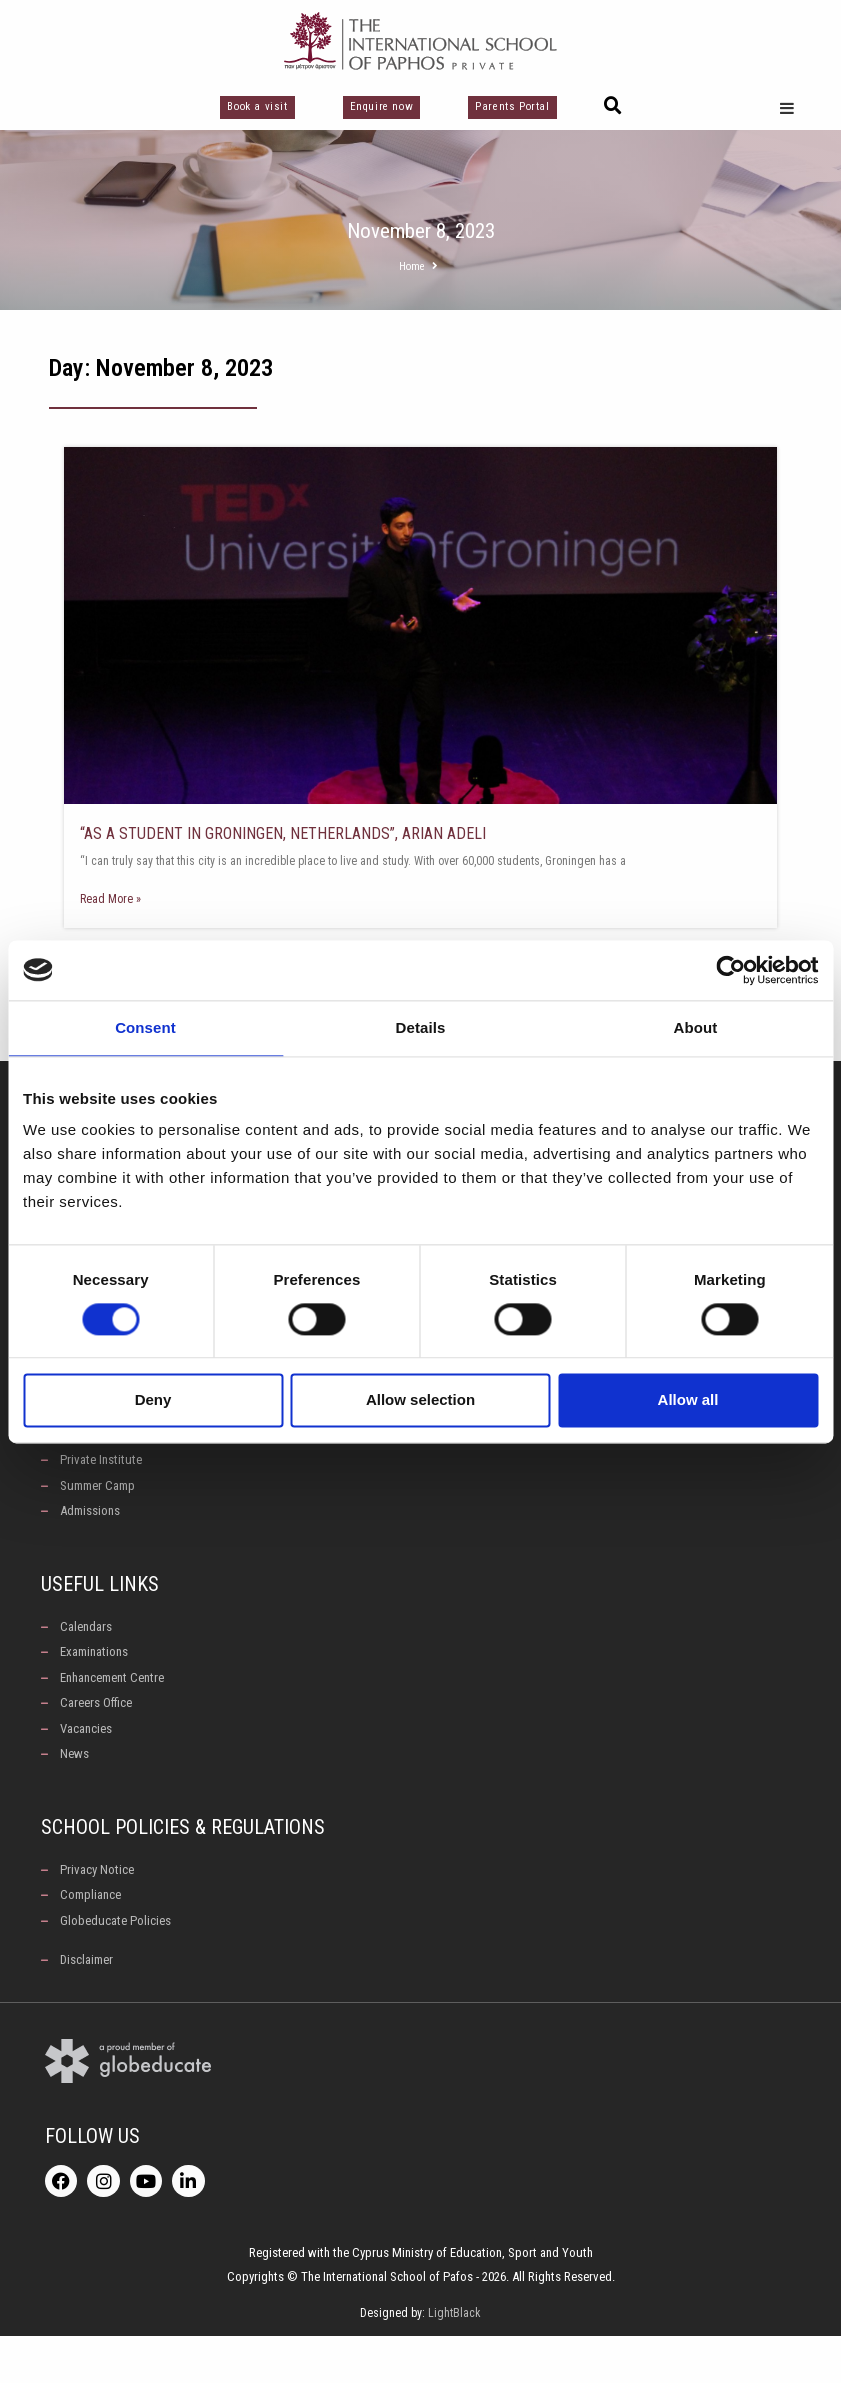  I want to click on “AS A STUDENT IN GRONINGEN, NETHERLANDS”, ARIAN ADELI, so click(283, 833).